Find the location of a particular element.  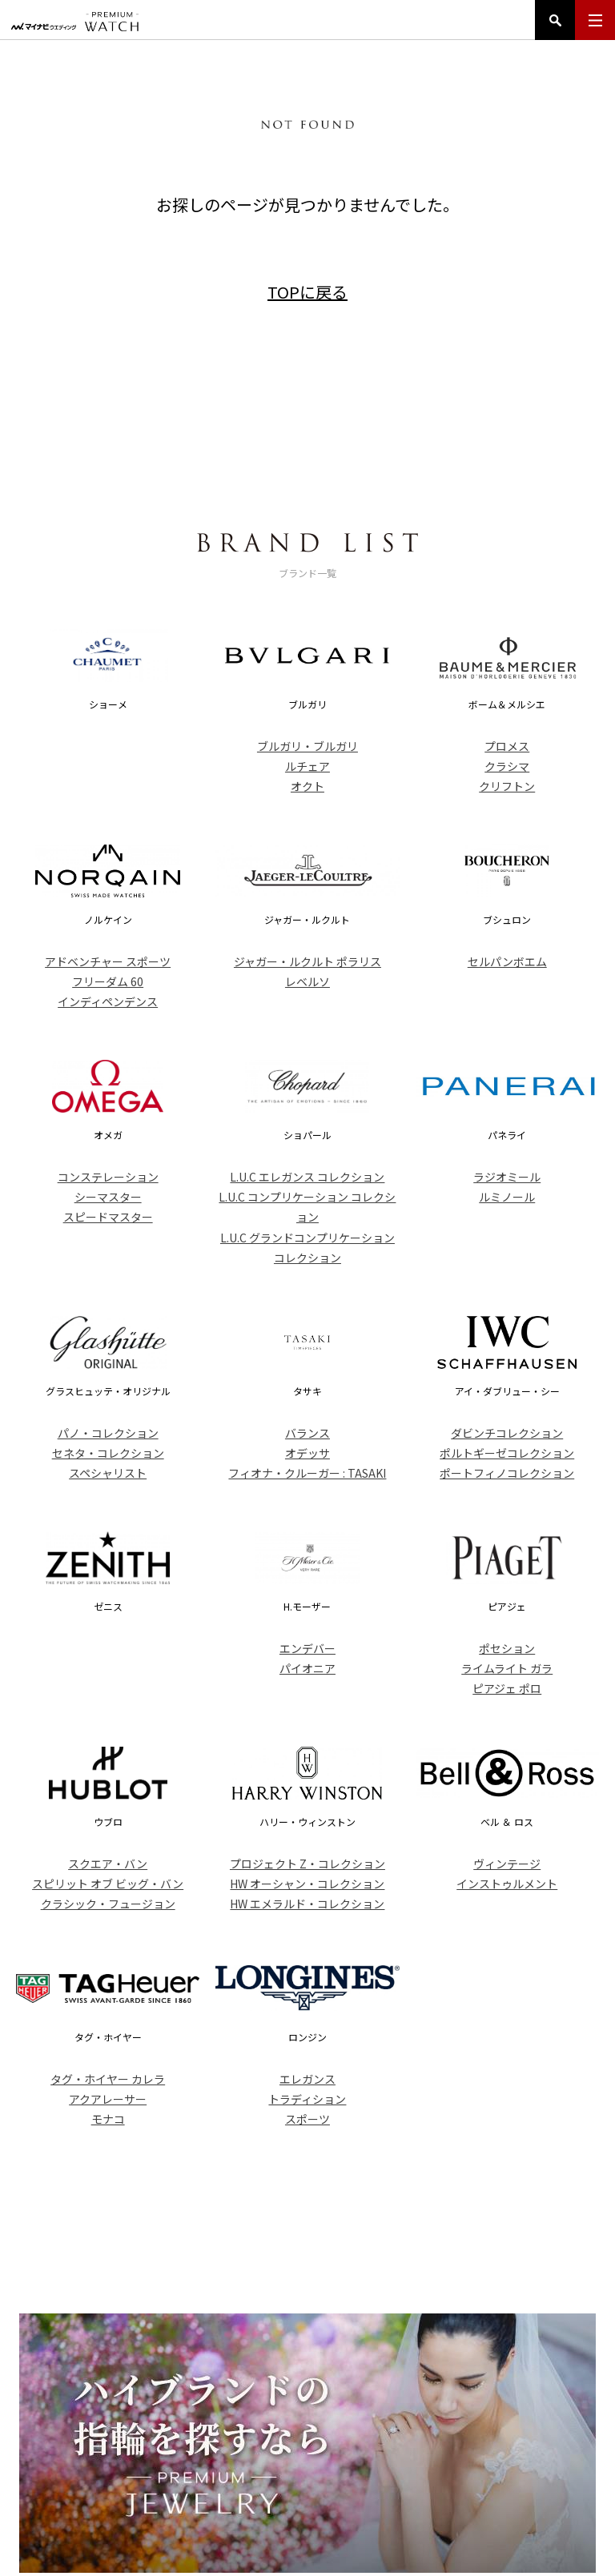

ポルトギーゼコレクション is located at coordinates (507, 1453).